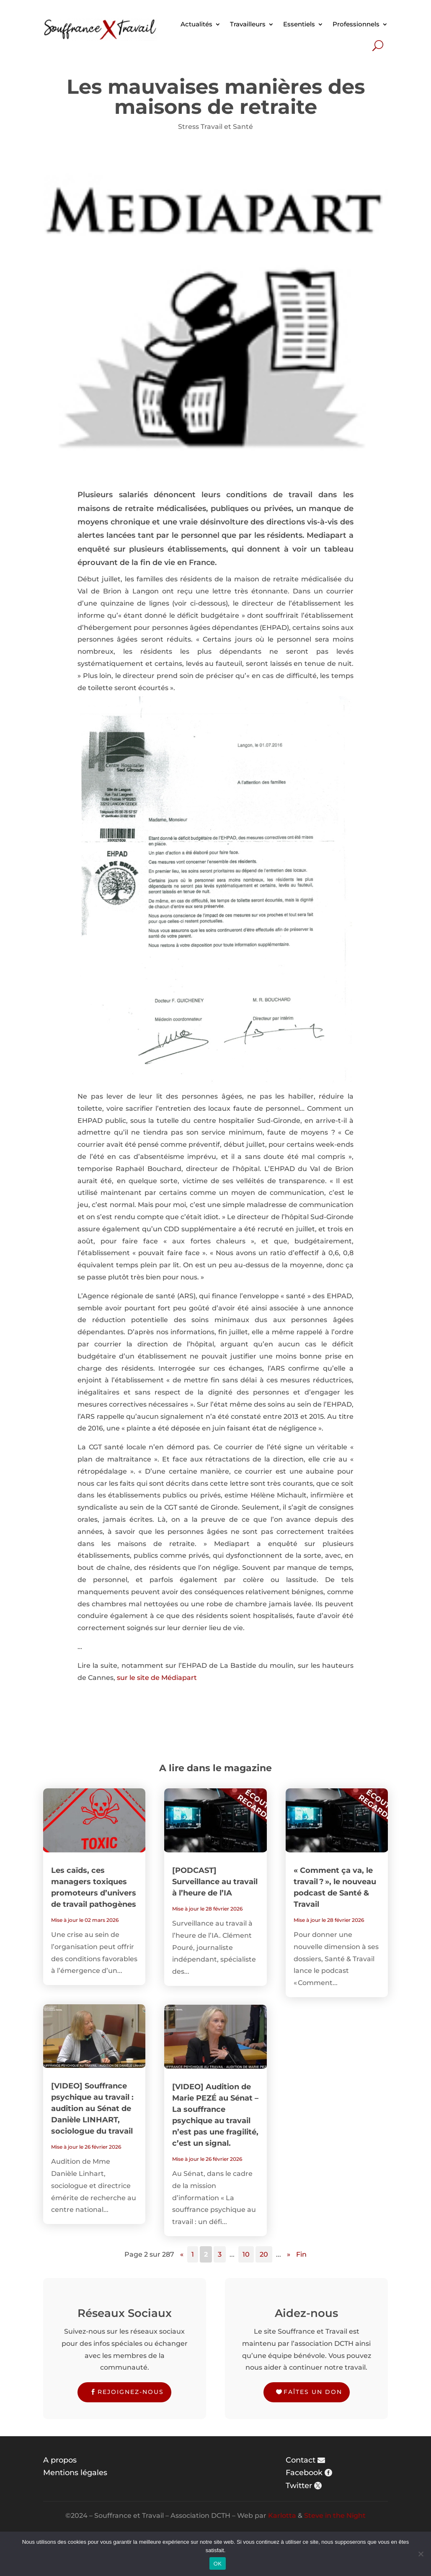 This screenshot has width=431, height=2576. Describe the element at coordinates (264, 2254) in the screenshot. I see `20` at that location.